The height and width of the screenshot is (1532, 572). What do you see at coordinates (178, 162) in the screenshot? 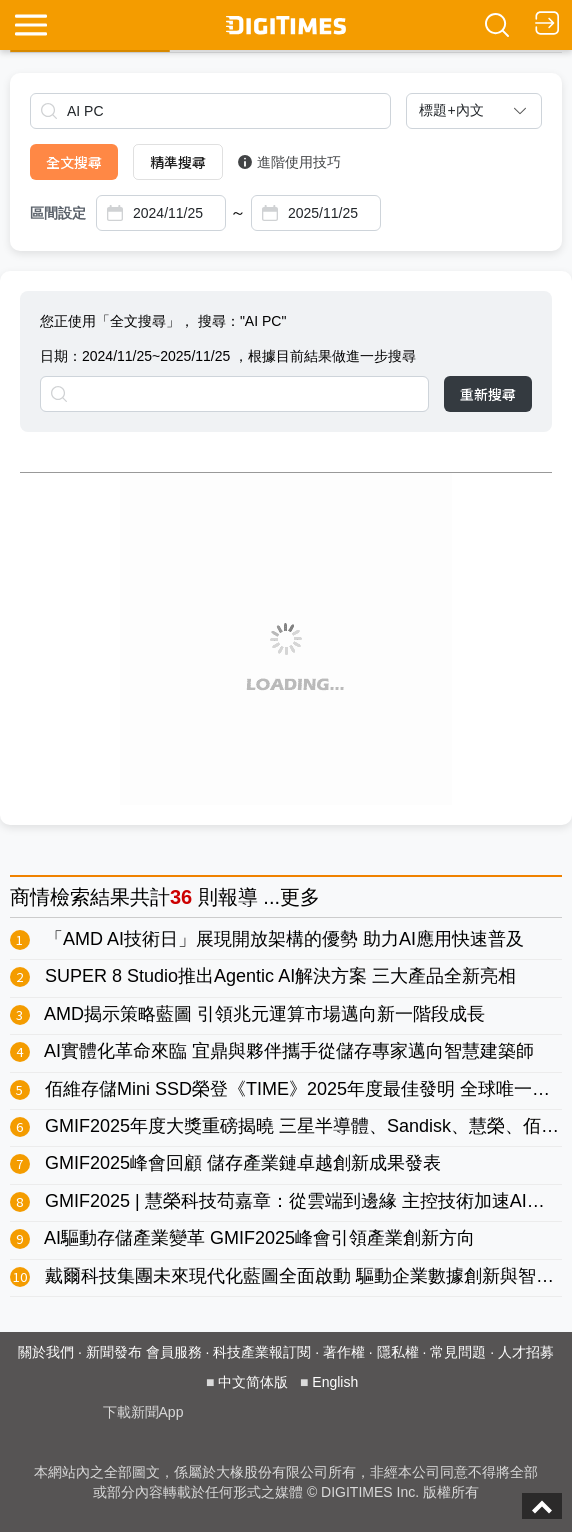
I see `精準搜尋` at bounding box center [178, 162].